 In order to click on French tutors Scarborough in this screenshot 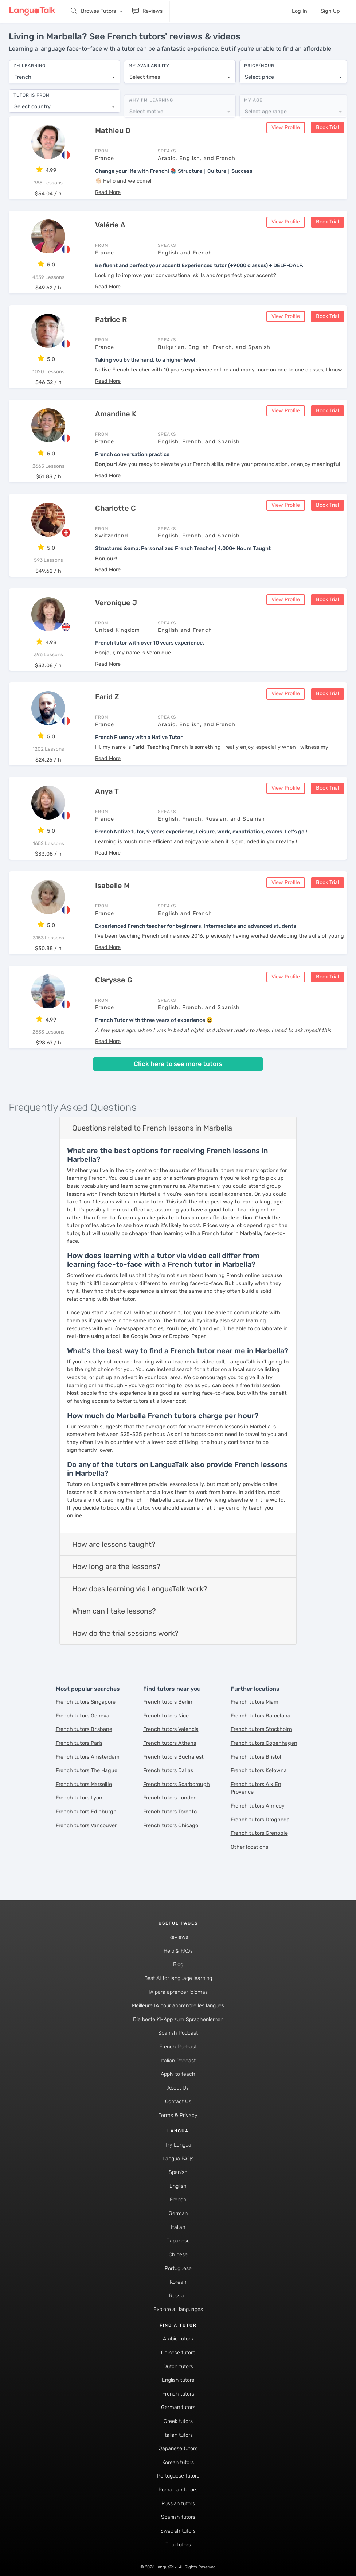, I will do `click(176, 1783)`.